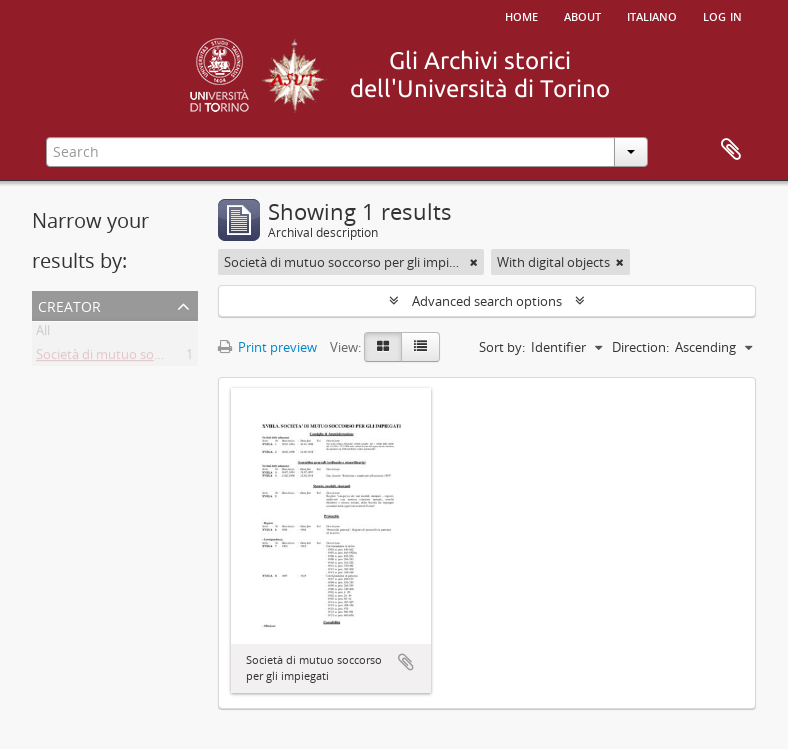 This screenshot has width=788, height=749. I want to click on [Table view], so click(420, 347).